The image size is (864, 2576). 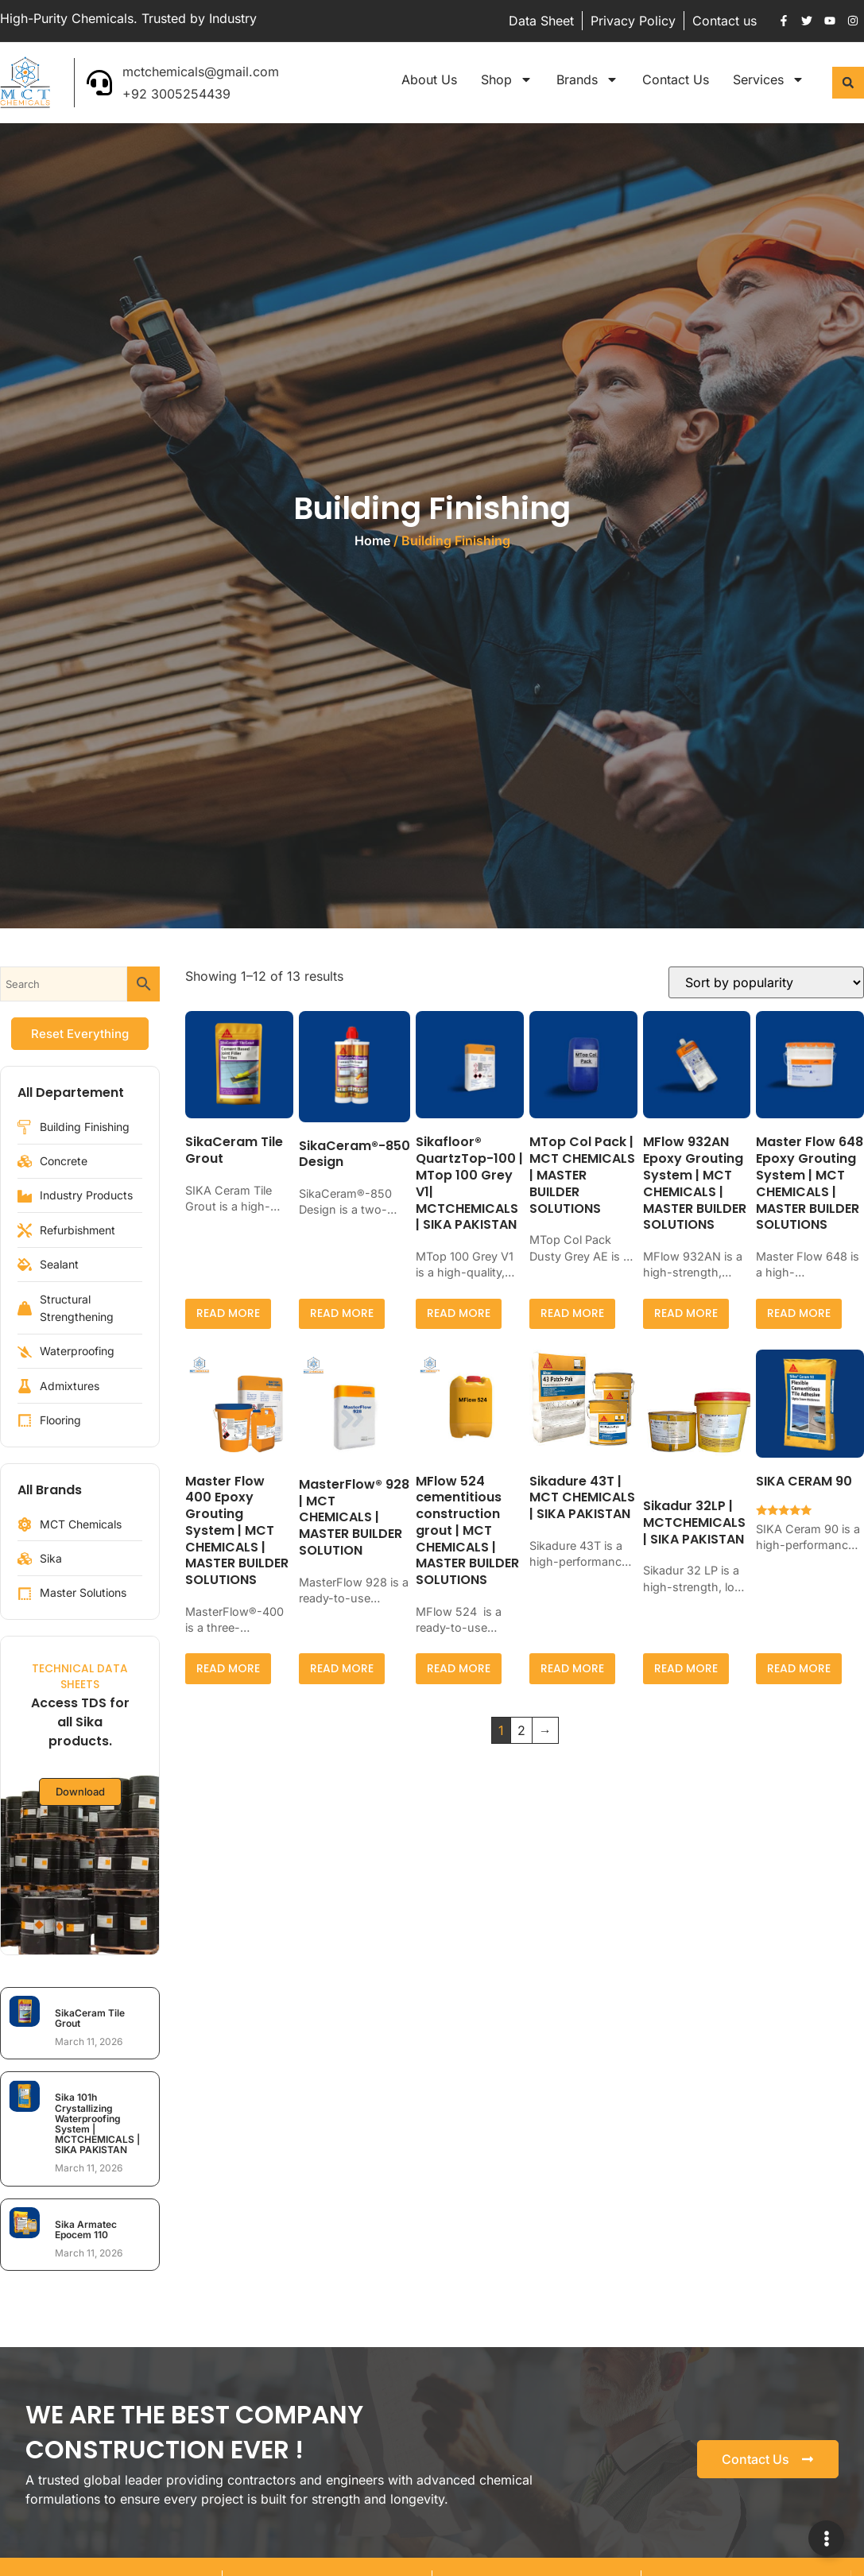 I want to click on Read more [Read more about “Sikadur 32LP | MCTCHEMICALS | SIKA PAKISTAN”], so click(x=686, y=1668).